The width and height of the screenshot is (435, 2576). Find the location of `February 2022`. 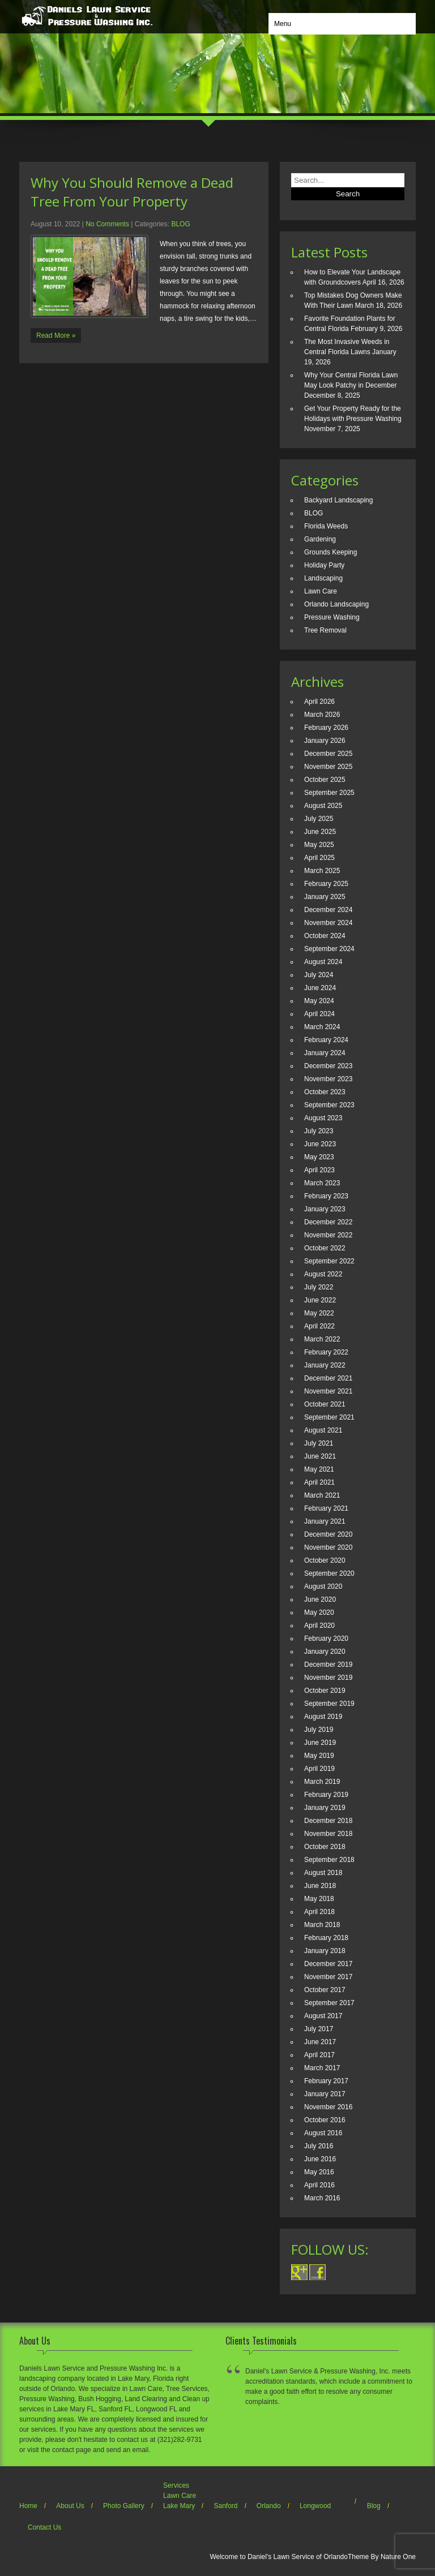

February 2022 is located at coordinates (326, 1352).